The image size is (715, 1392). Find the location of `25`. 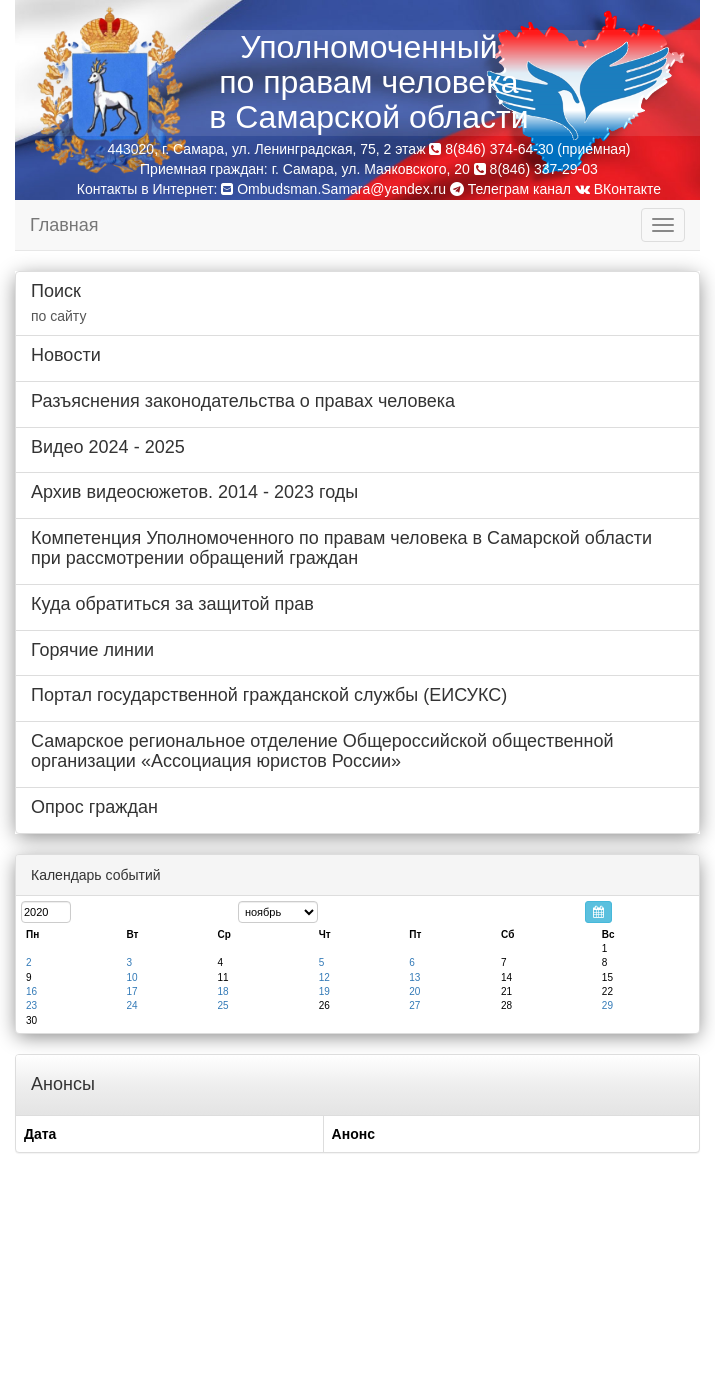

25 is located at coordinates (222, 1005).